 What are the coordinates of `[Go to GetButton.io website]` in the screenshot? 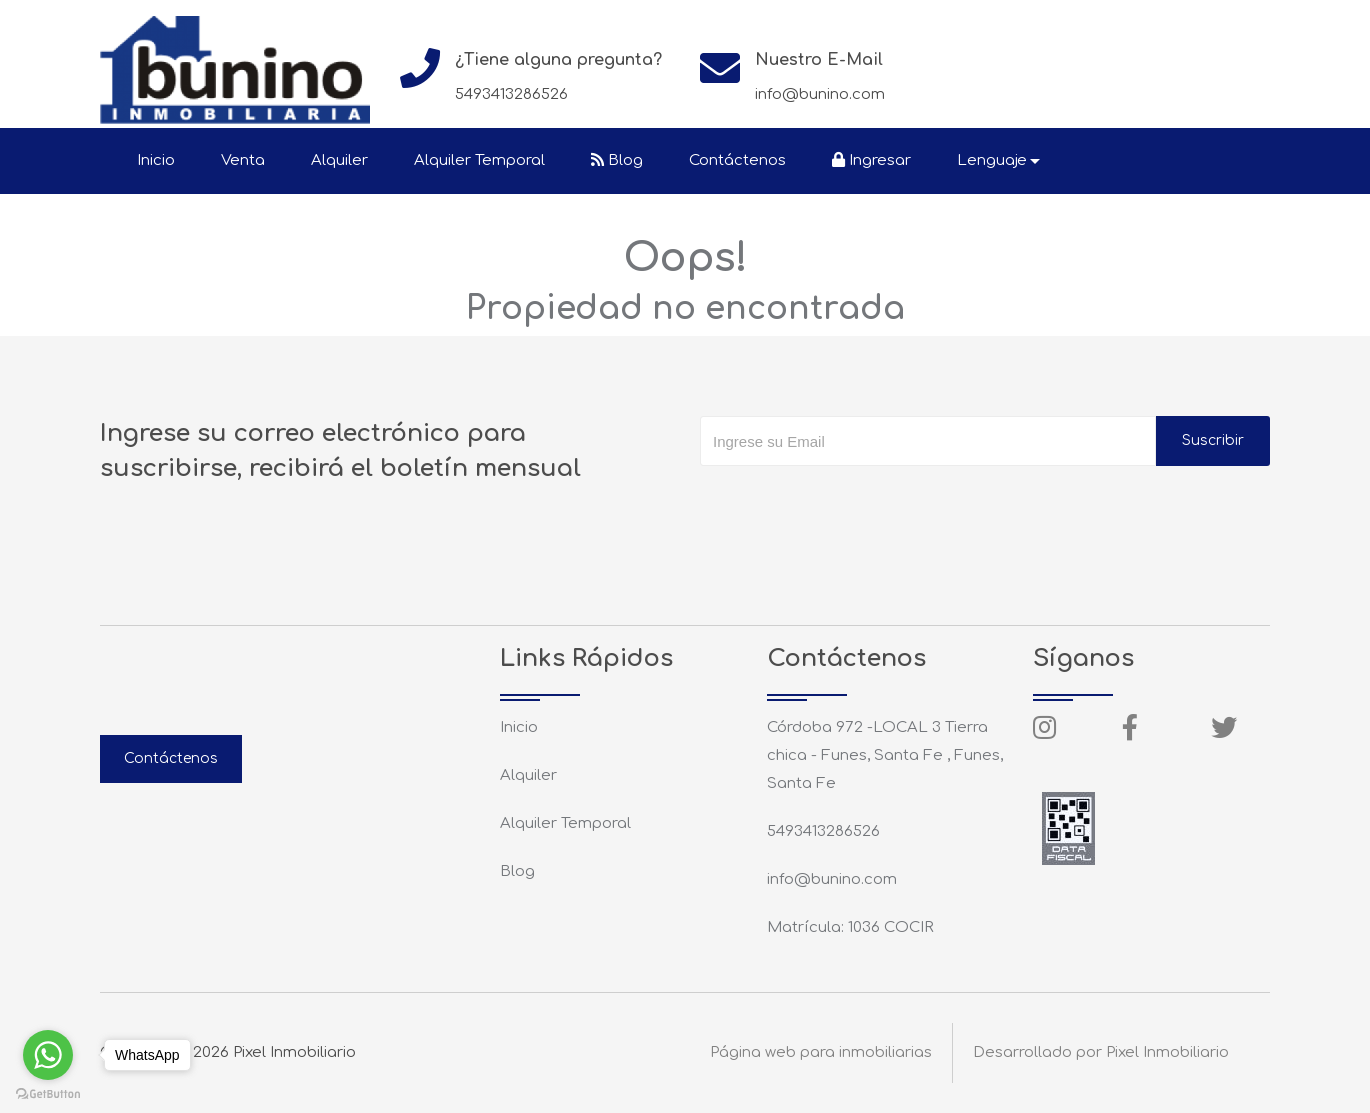 It's located at (48, 1093).